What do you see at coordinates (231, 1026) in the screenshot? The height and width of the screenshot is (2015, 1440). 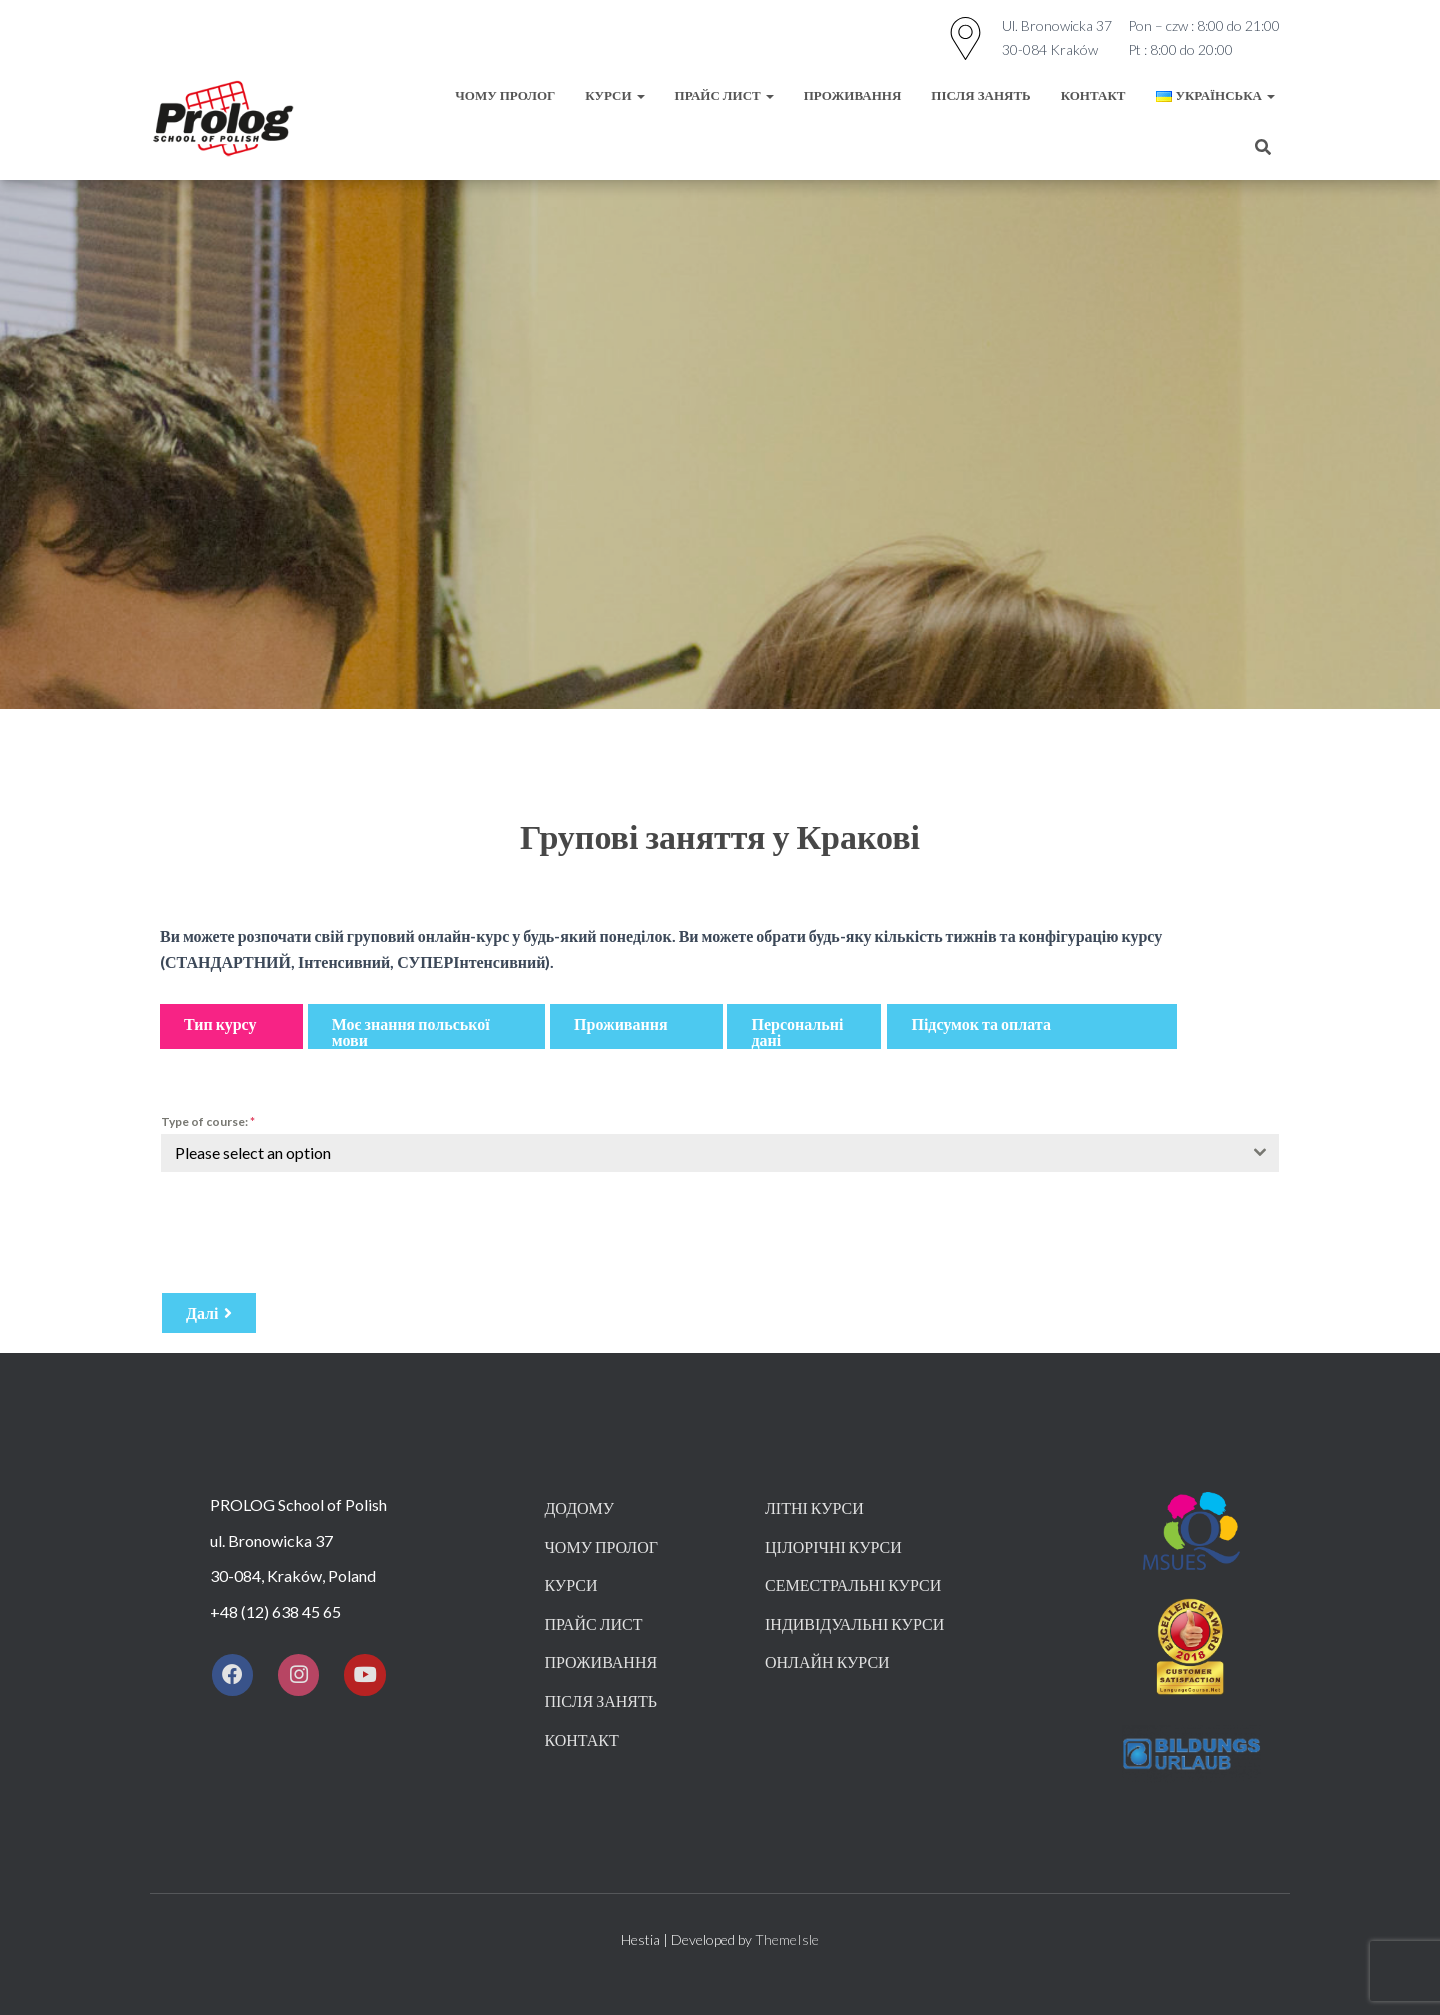 I see `[button]` at bounding box center [231, 1026].